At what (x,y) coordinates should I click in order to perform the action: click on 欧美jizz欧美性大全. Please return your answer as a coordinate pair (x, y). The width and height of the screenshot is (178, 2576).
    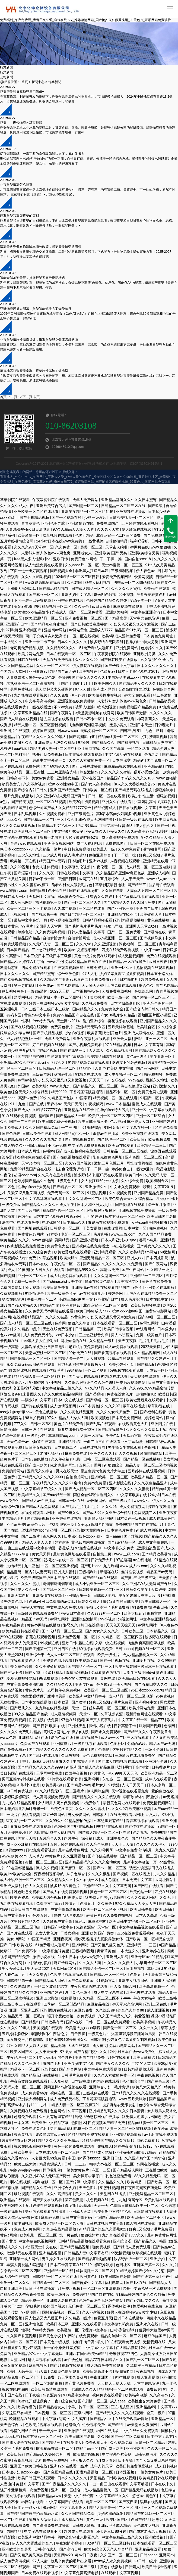
    Looking at the image, I should click on (16, 1874).